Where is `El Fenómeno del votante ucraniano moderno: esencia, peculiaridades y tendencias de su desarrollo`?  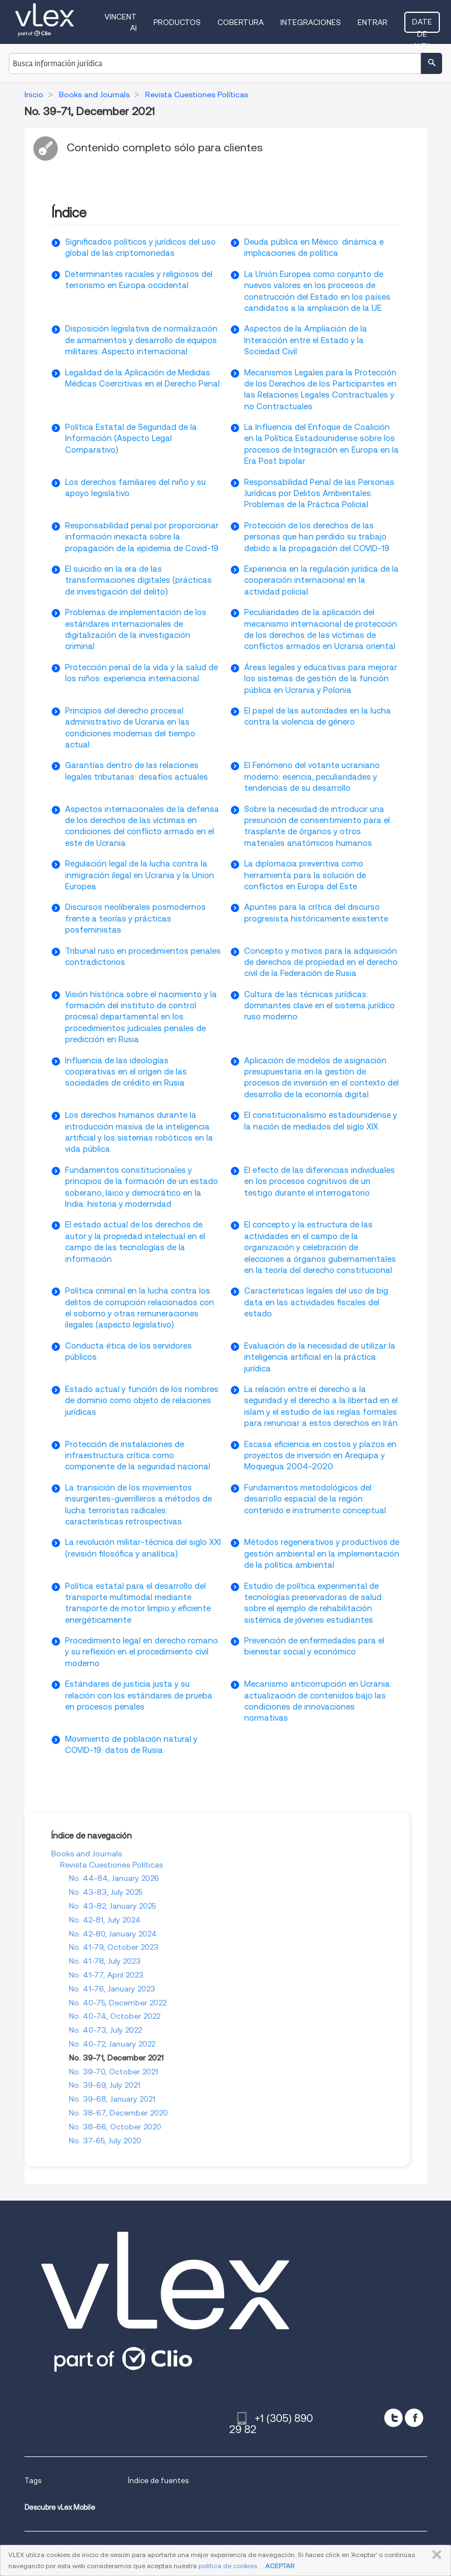 El Fenómeno del votante ucraniano moderno: esencia, peculiaridades y tendencias de su desarrollo is located at coordinates (312, 776).